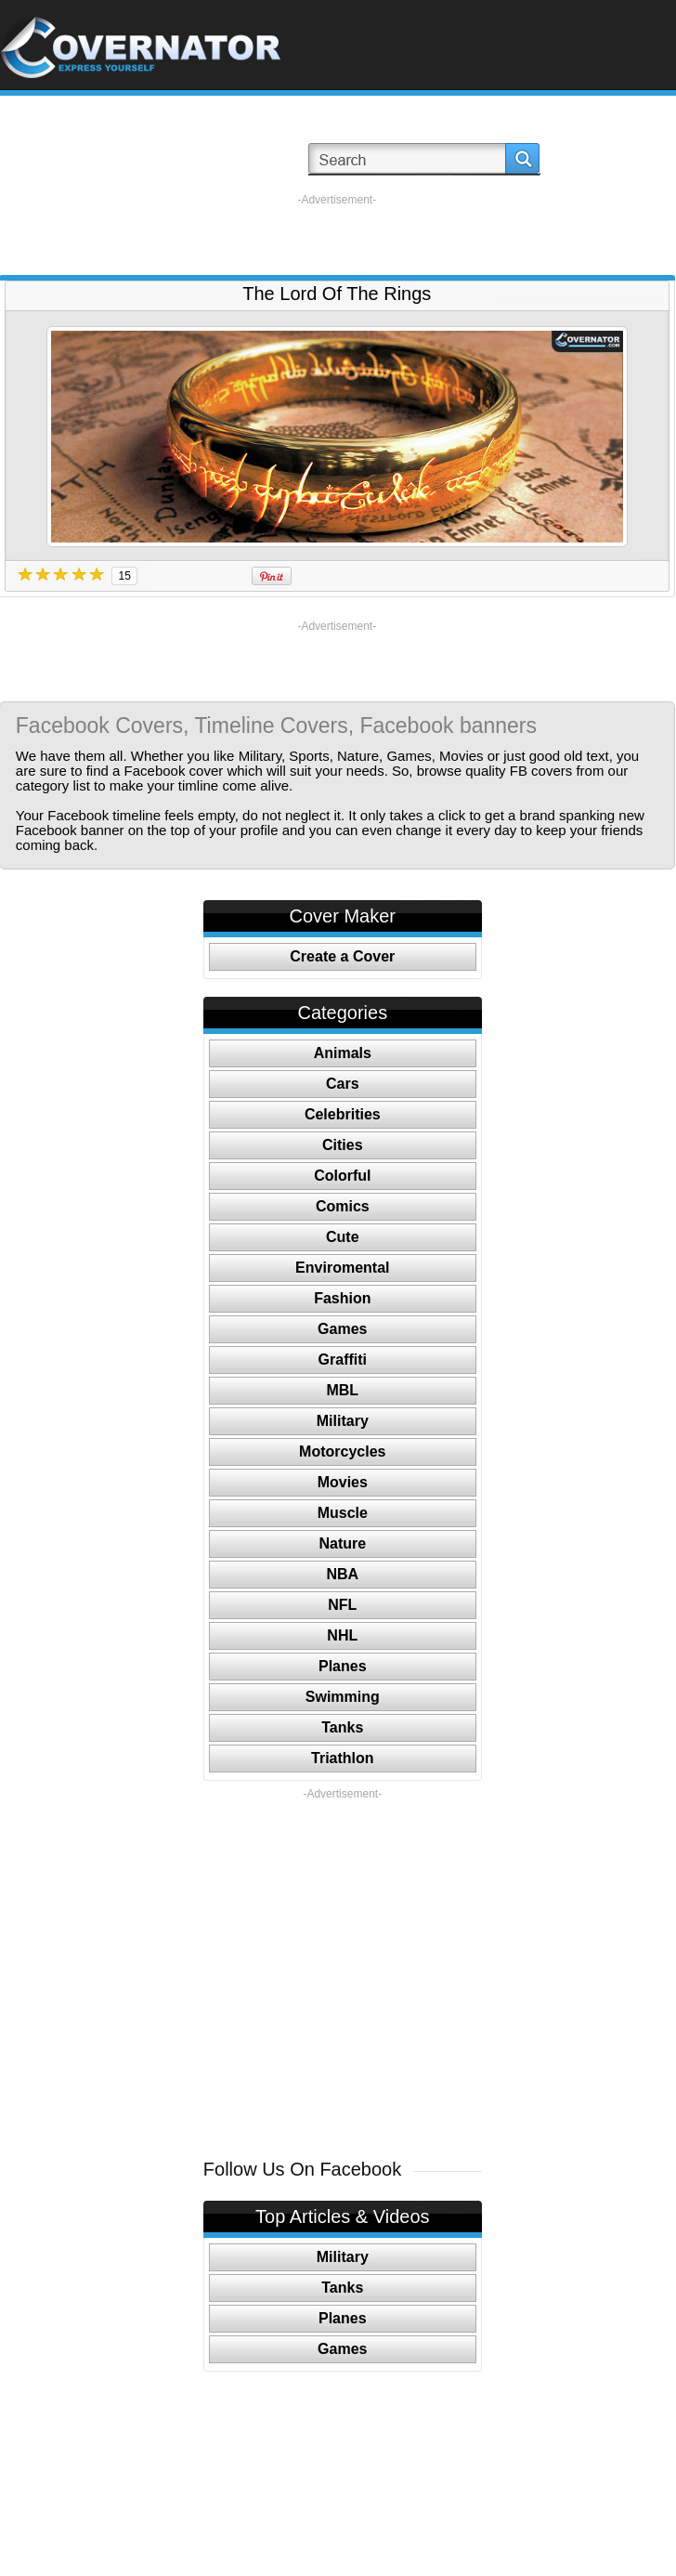 This screenshot has width=676, height=2576. Describe the element at coordinates (342, 1605) in the screenshot. I see `NFL` at that location.